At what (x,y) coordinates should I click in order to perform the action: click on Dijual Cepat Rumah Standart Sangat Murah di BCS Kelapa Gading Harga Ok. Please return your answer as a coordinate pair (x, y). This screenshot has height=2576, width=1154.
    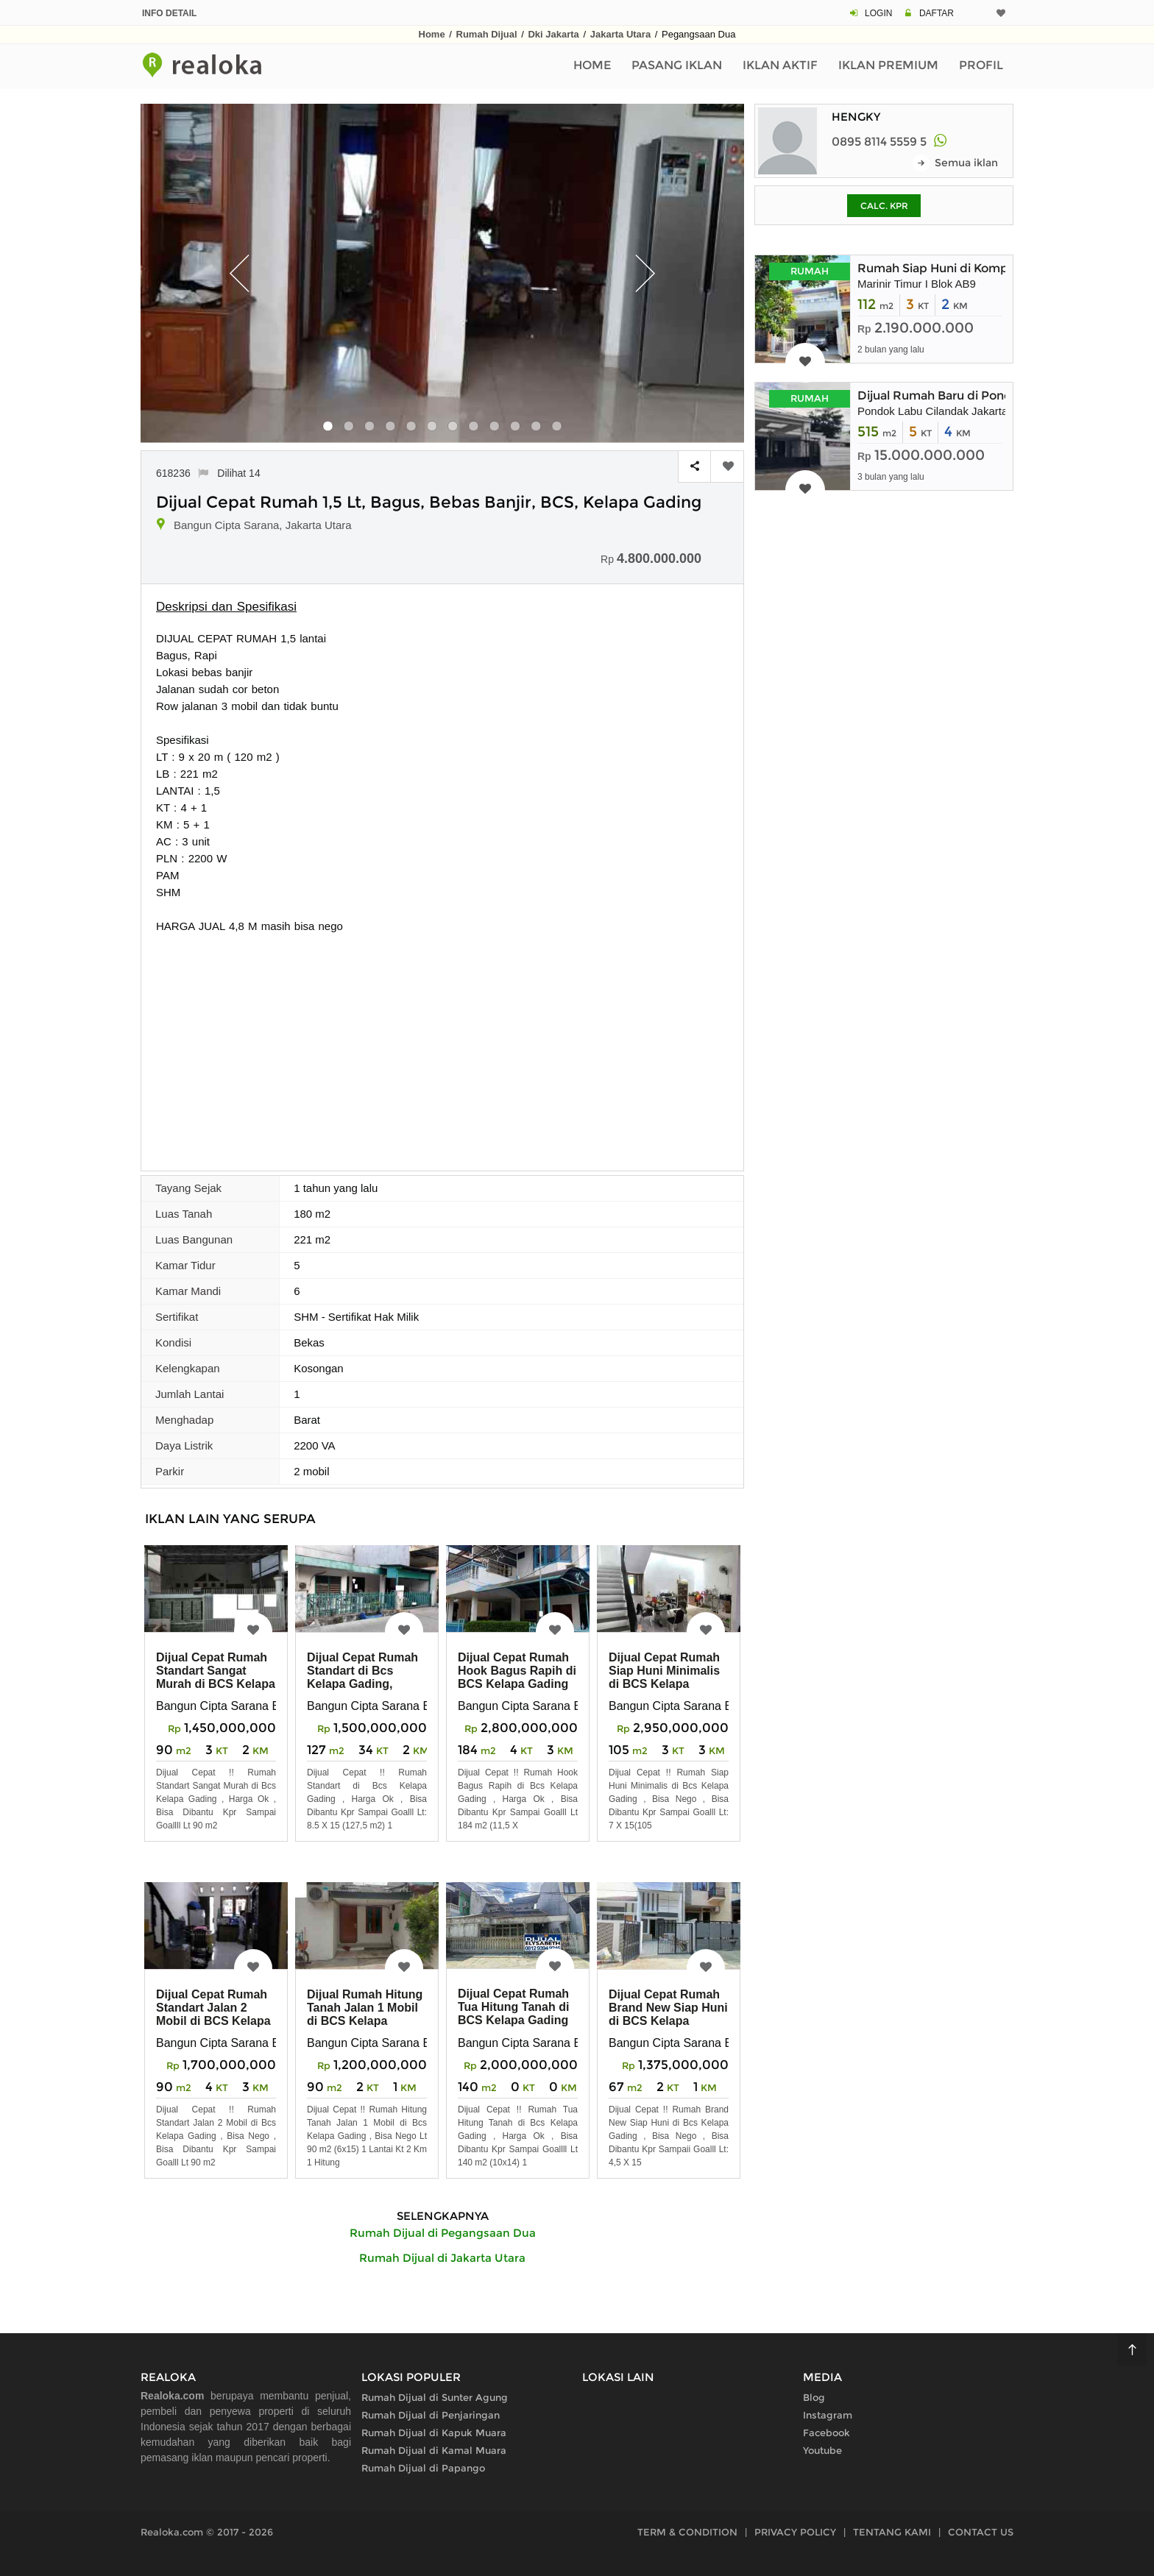
    Looking at the image, I should click on (215, 1677).